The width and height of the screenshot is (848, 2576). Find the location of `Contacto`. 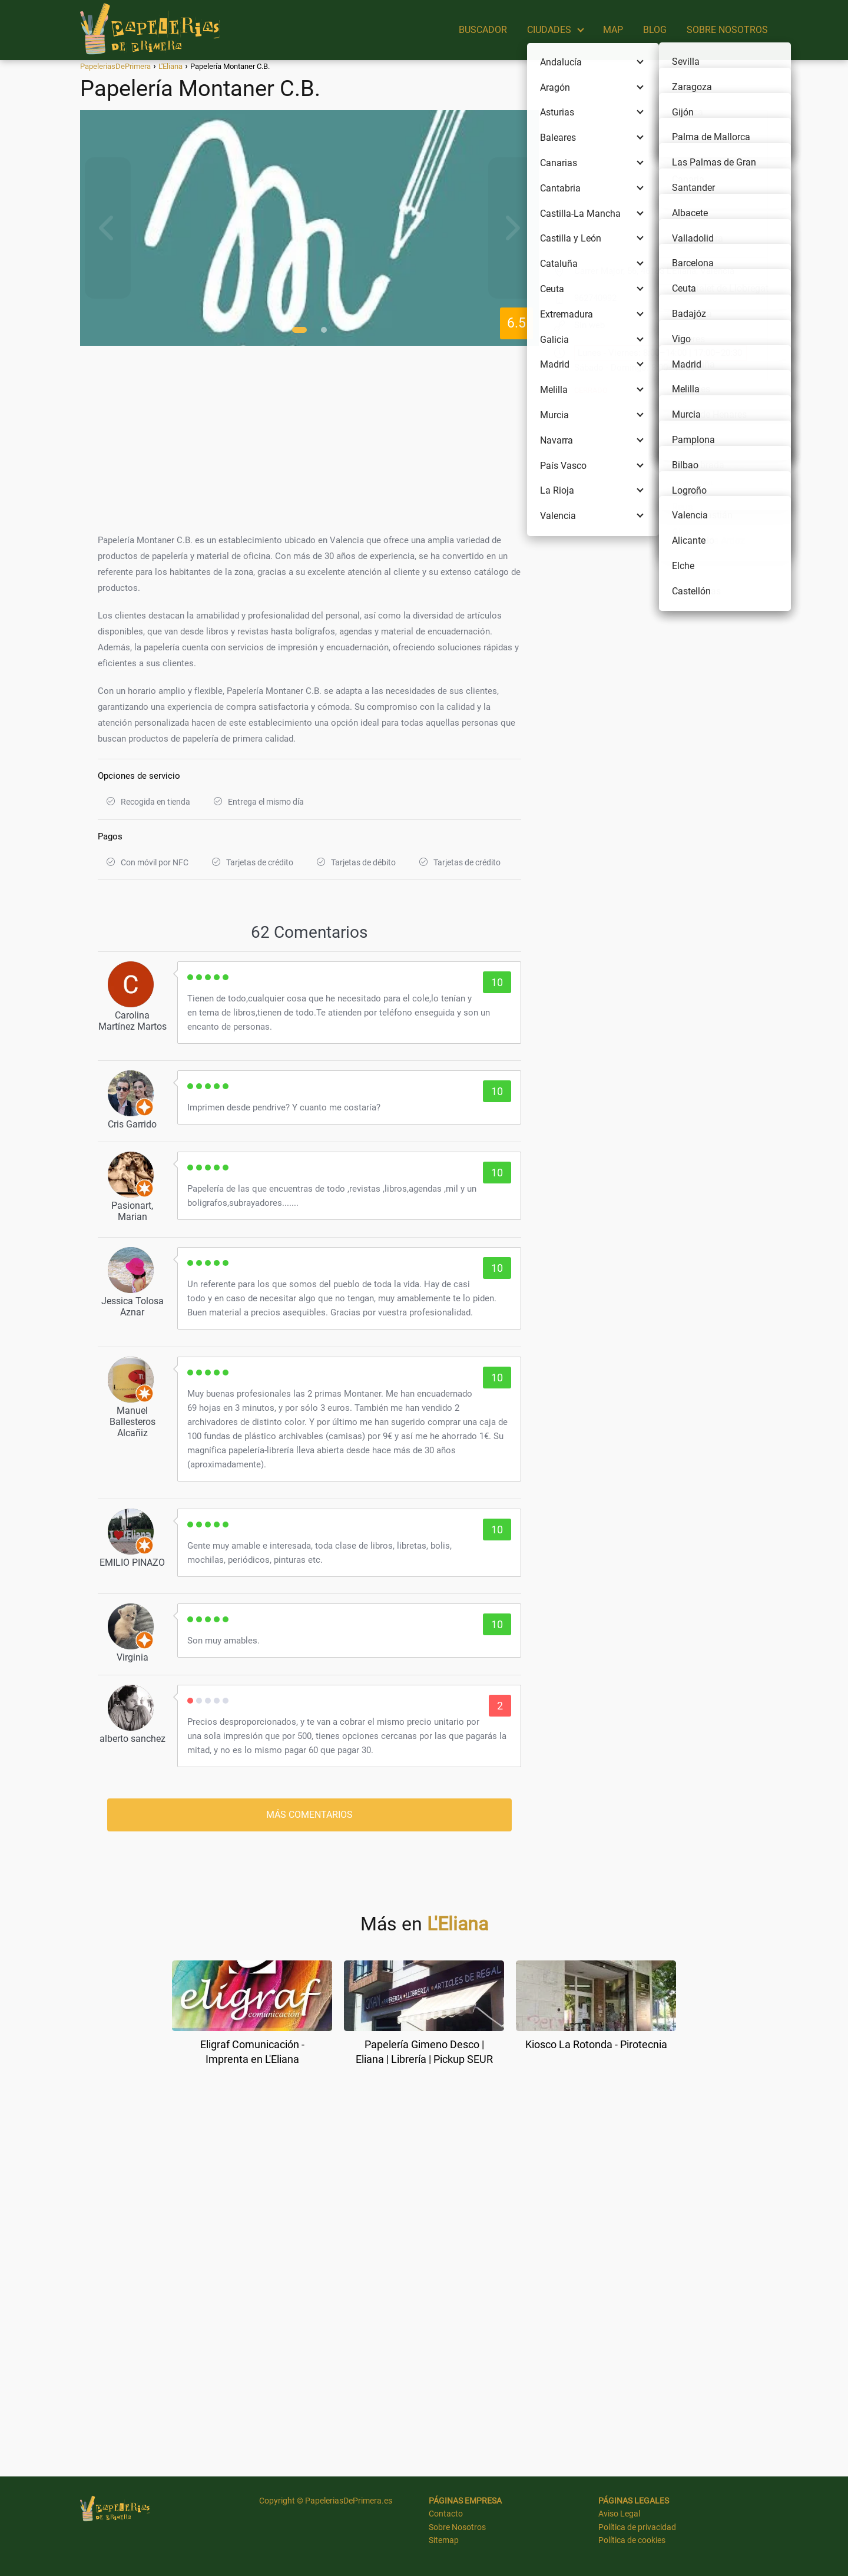

Contacto is located at coordinates (446, 2513).